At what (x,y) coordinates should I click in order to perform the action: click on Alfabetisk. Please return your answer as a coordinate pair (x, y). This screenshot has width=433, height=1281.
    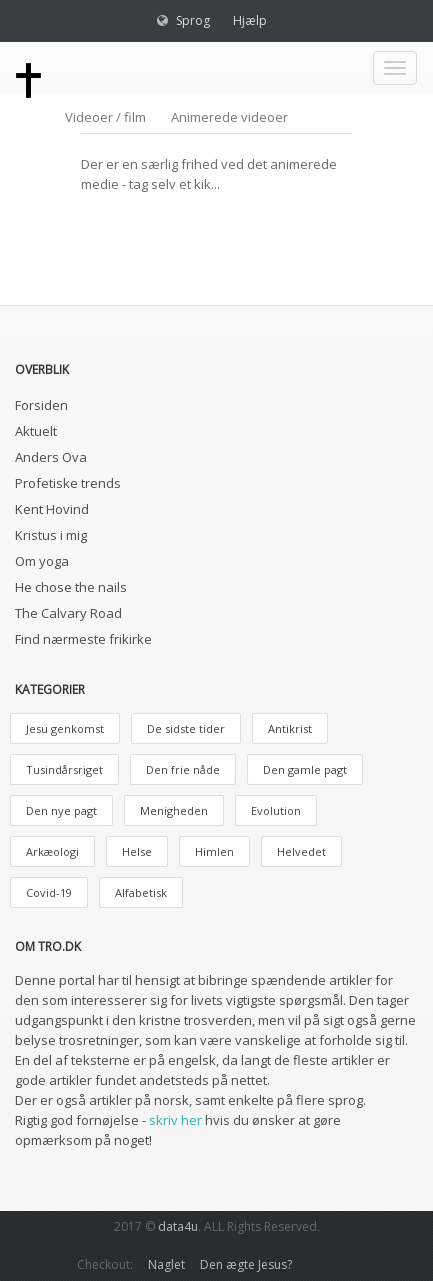
    Looking at the image, I should click on (141, 892).